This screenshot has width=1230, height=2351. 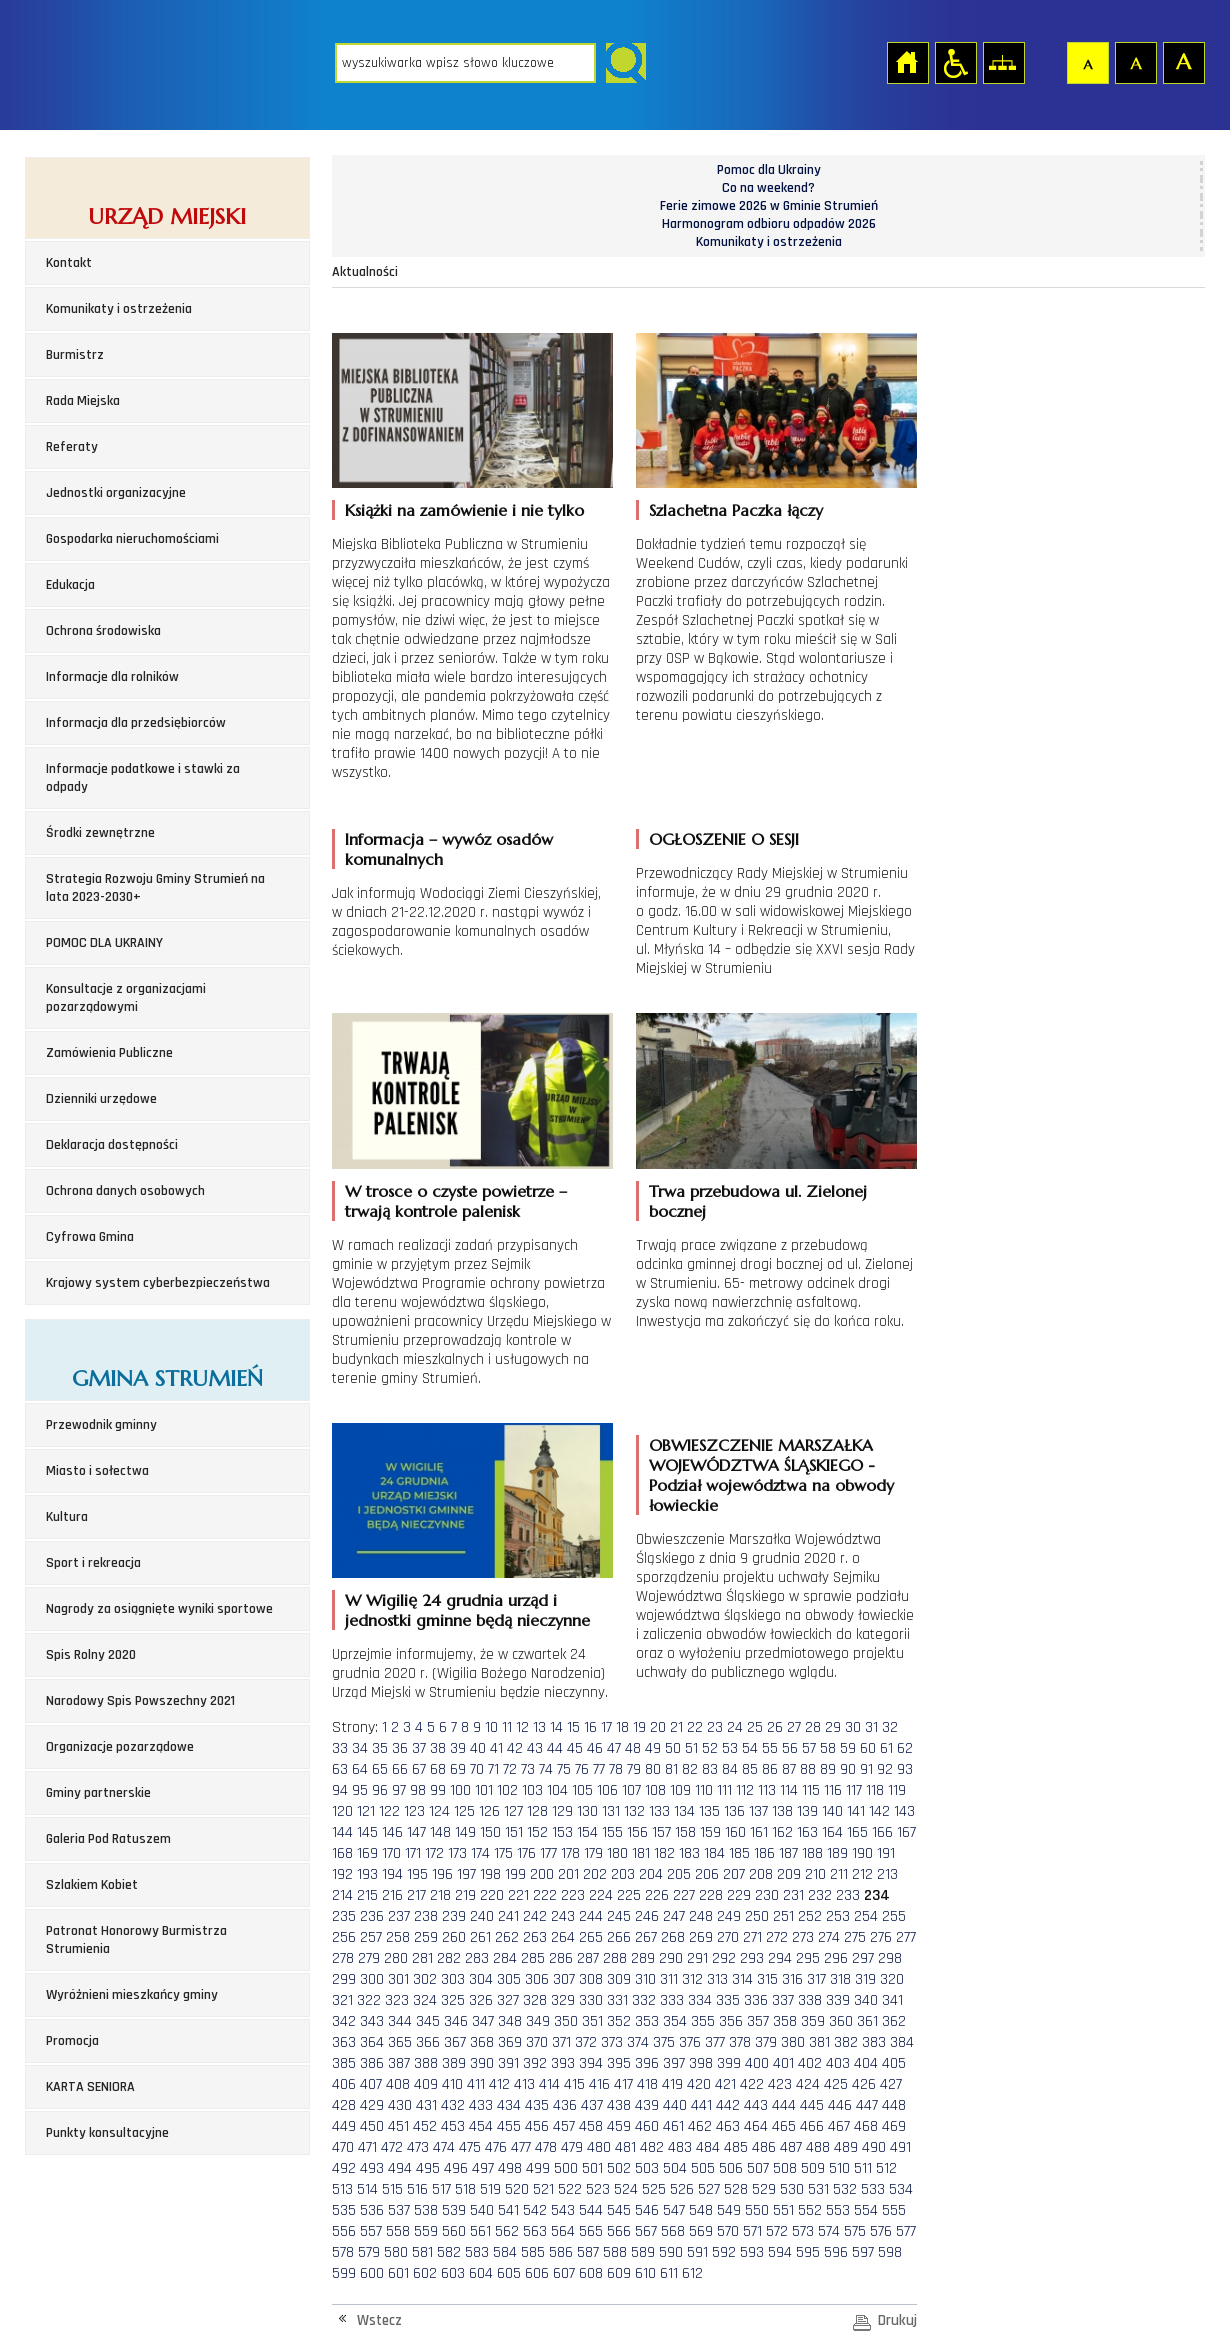 What do you see at coordinates (828, 1748) in the screenshot?
I see `58` at bounding box center [828, 1748].